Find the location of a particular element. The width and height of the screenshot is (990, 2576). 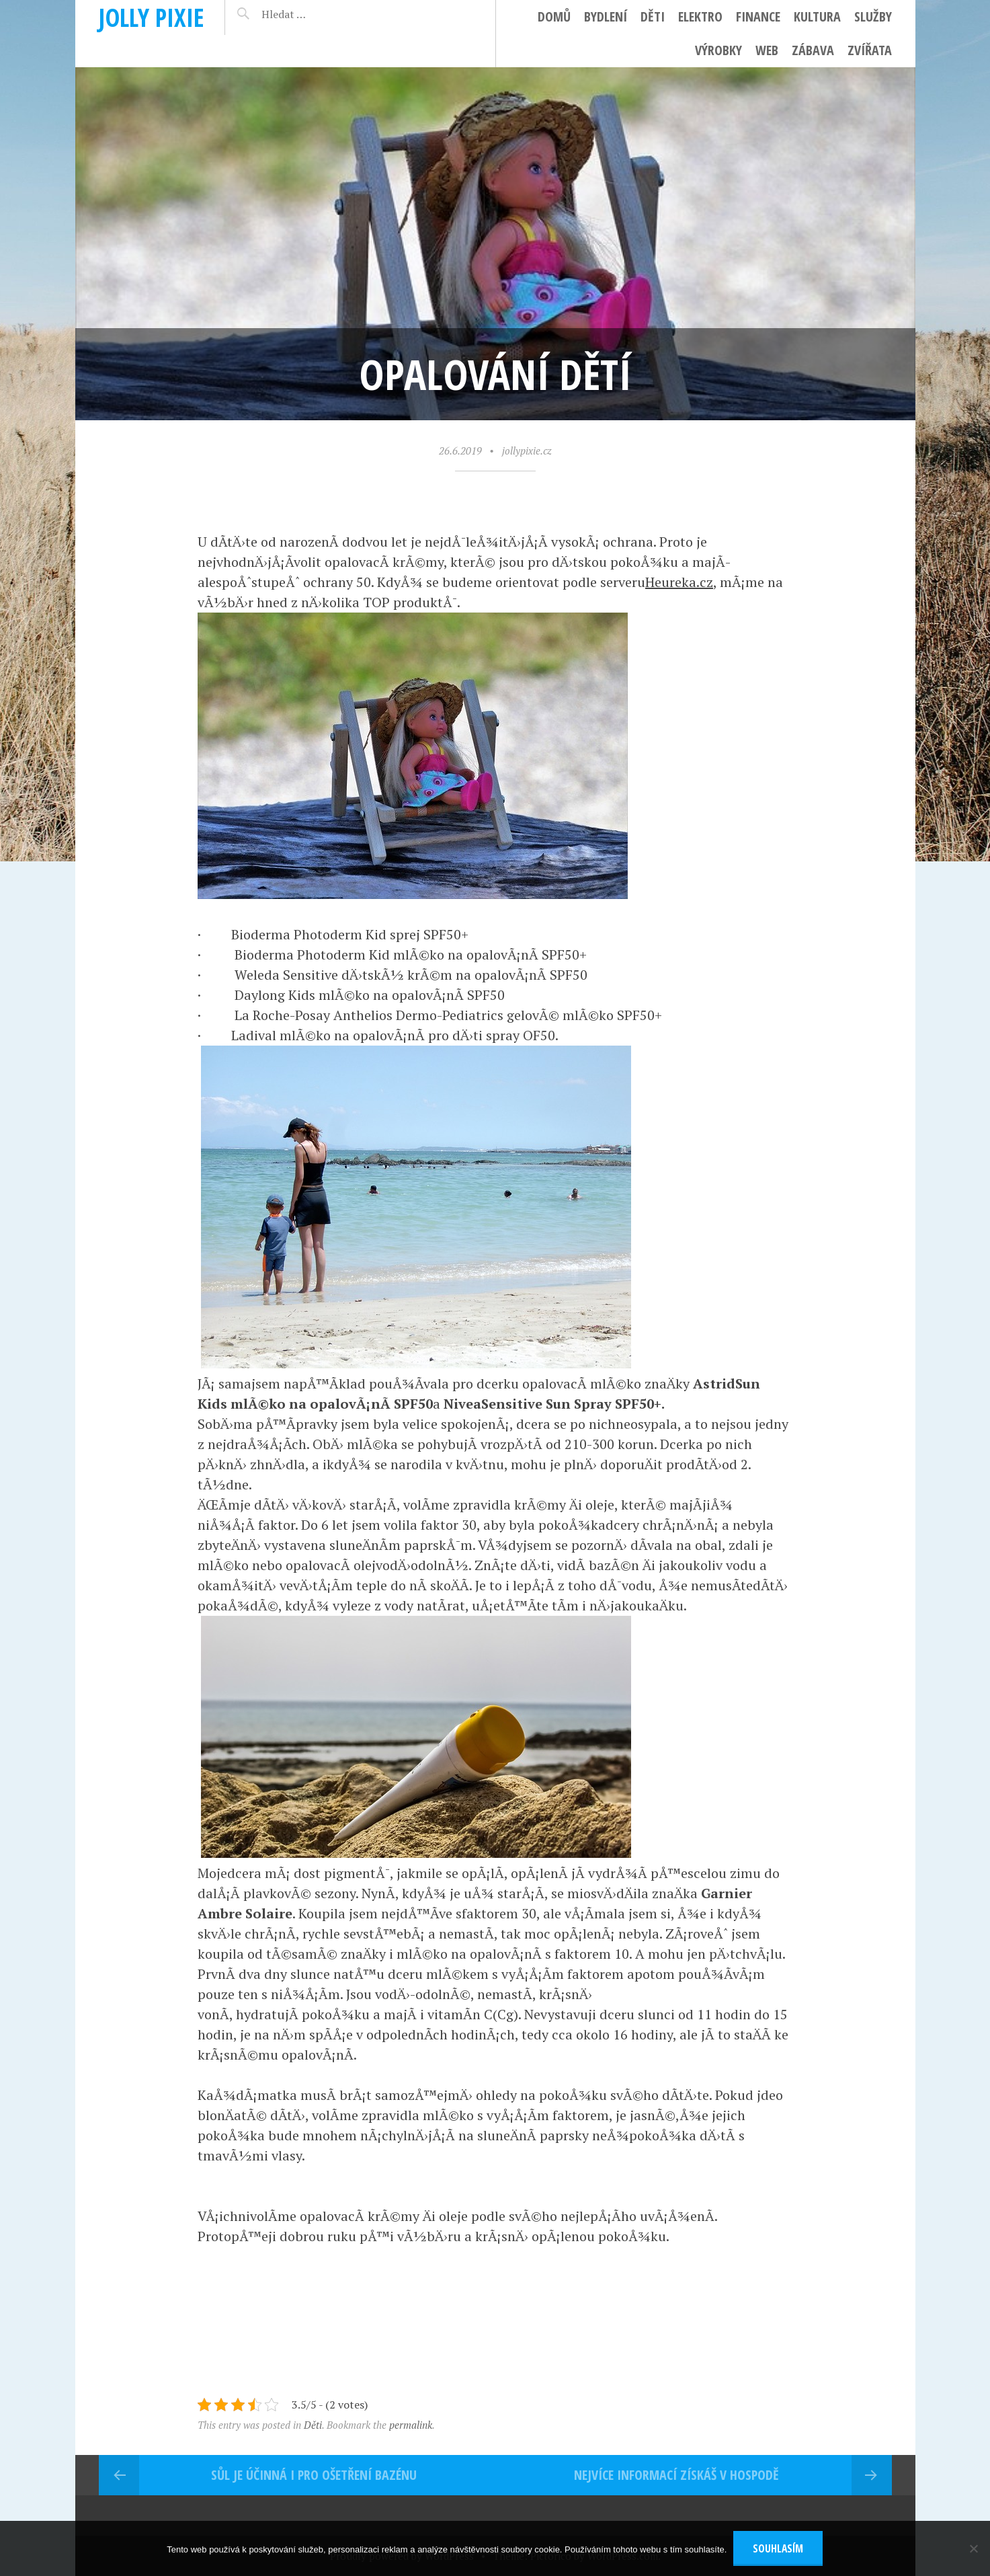

permalink is located at coordinates (410, 2424).